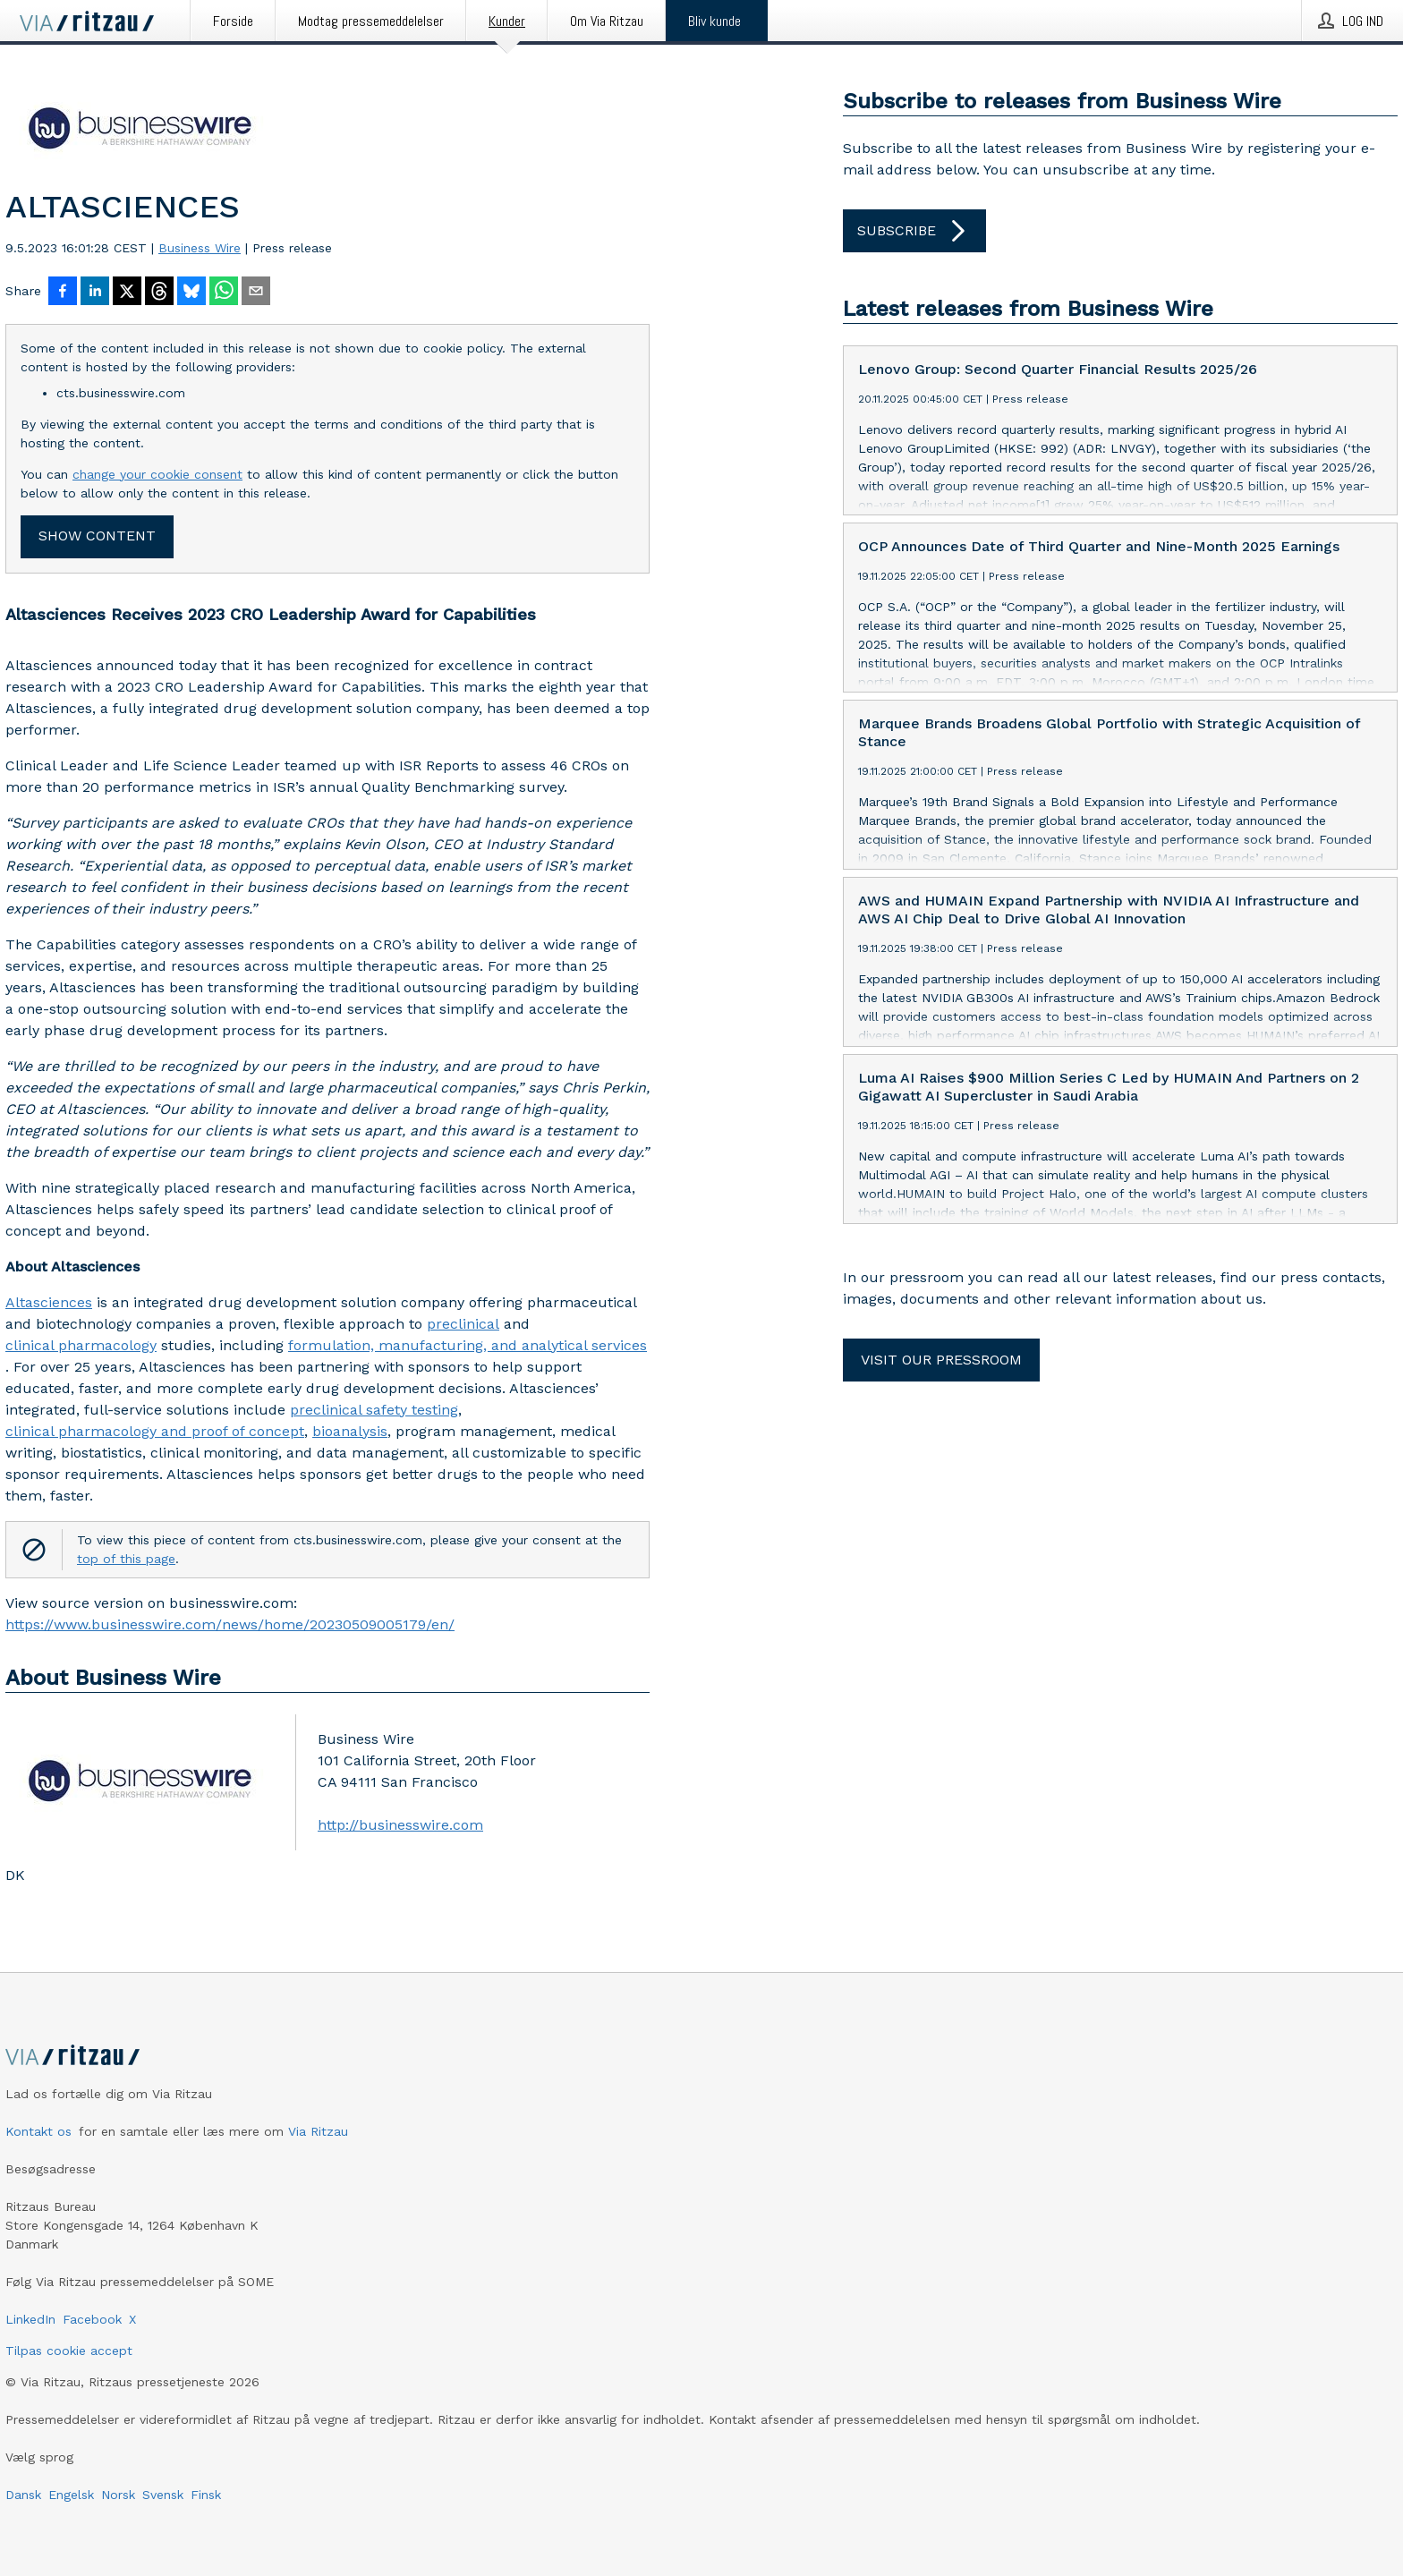  Describe the element at coordinates (23, 2494) in the screenshot. I see `Dansk` at that location.